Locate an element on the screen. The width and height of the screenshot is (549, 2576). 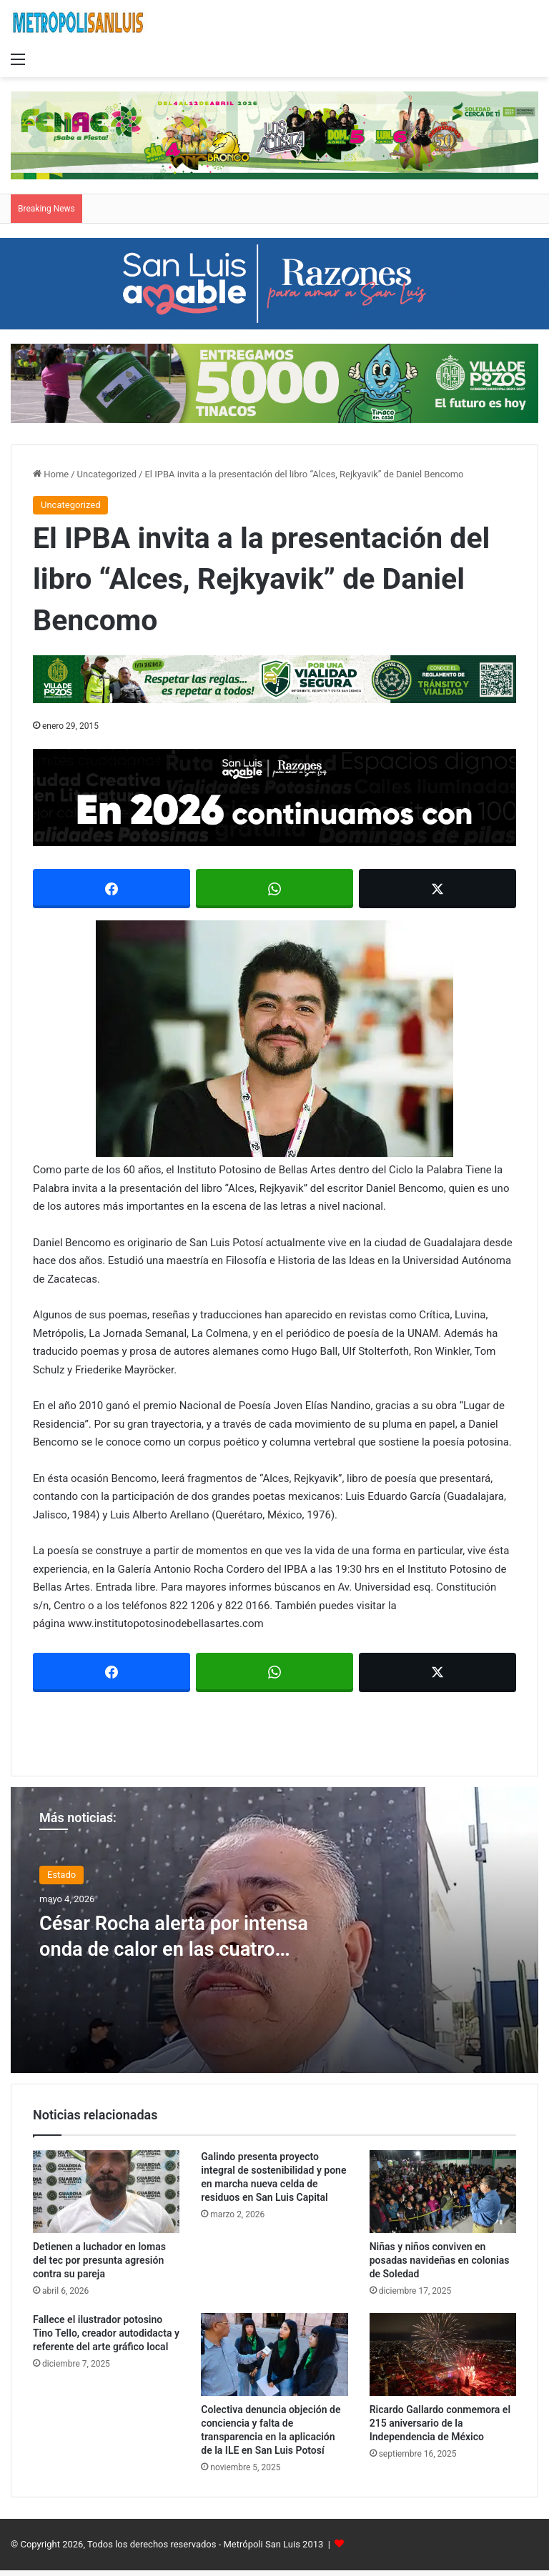
[Ricardo Gallardo conmemora el 215 aniversario de la Independencia de México] is located at coordinates (443, 2354).